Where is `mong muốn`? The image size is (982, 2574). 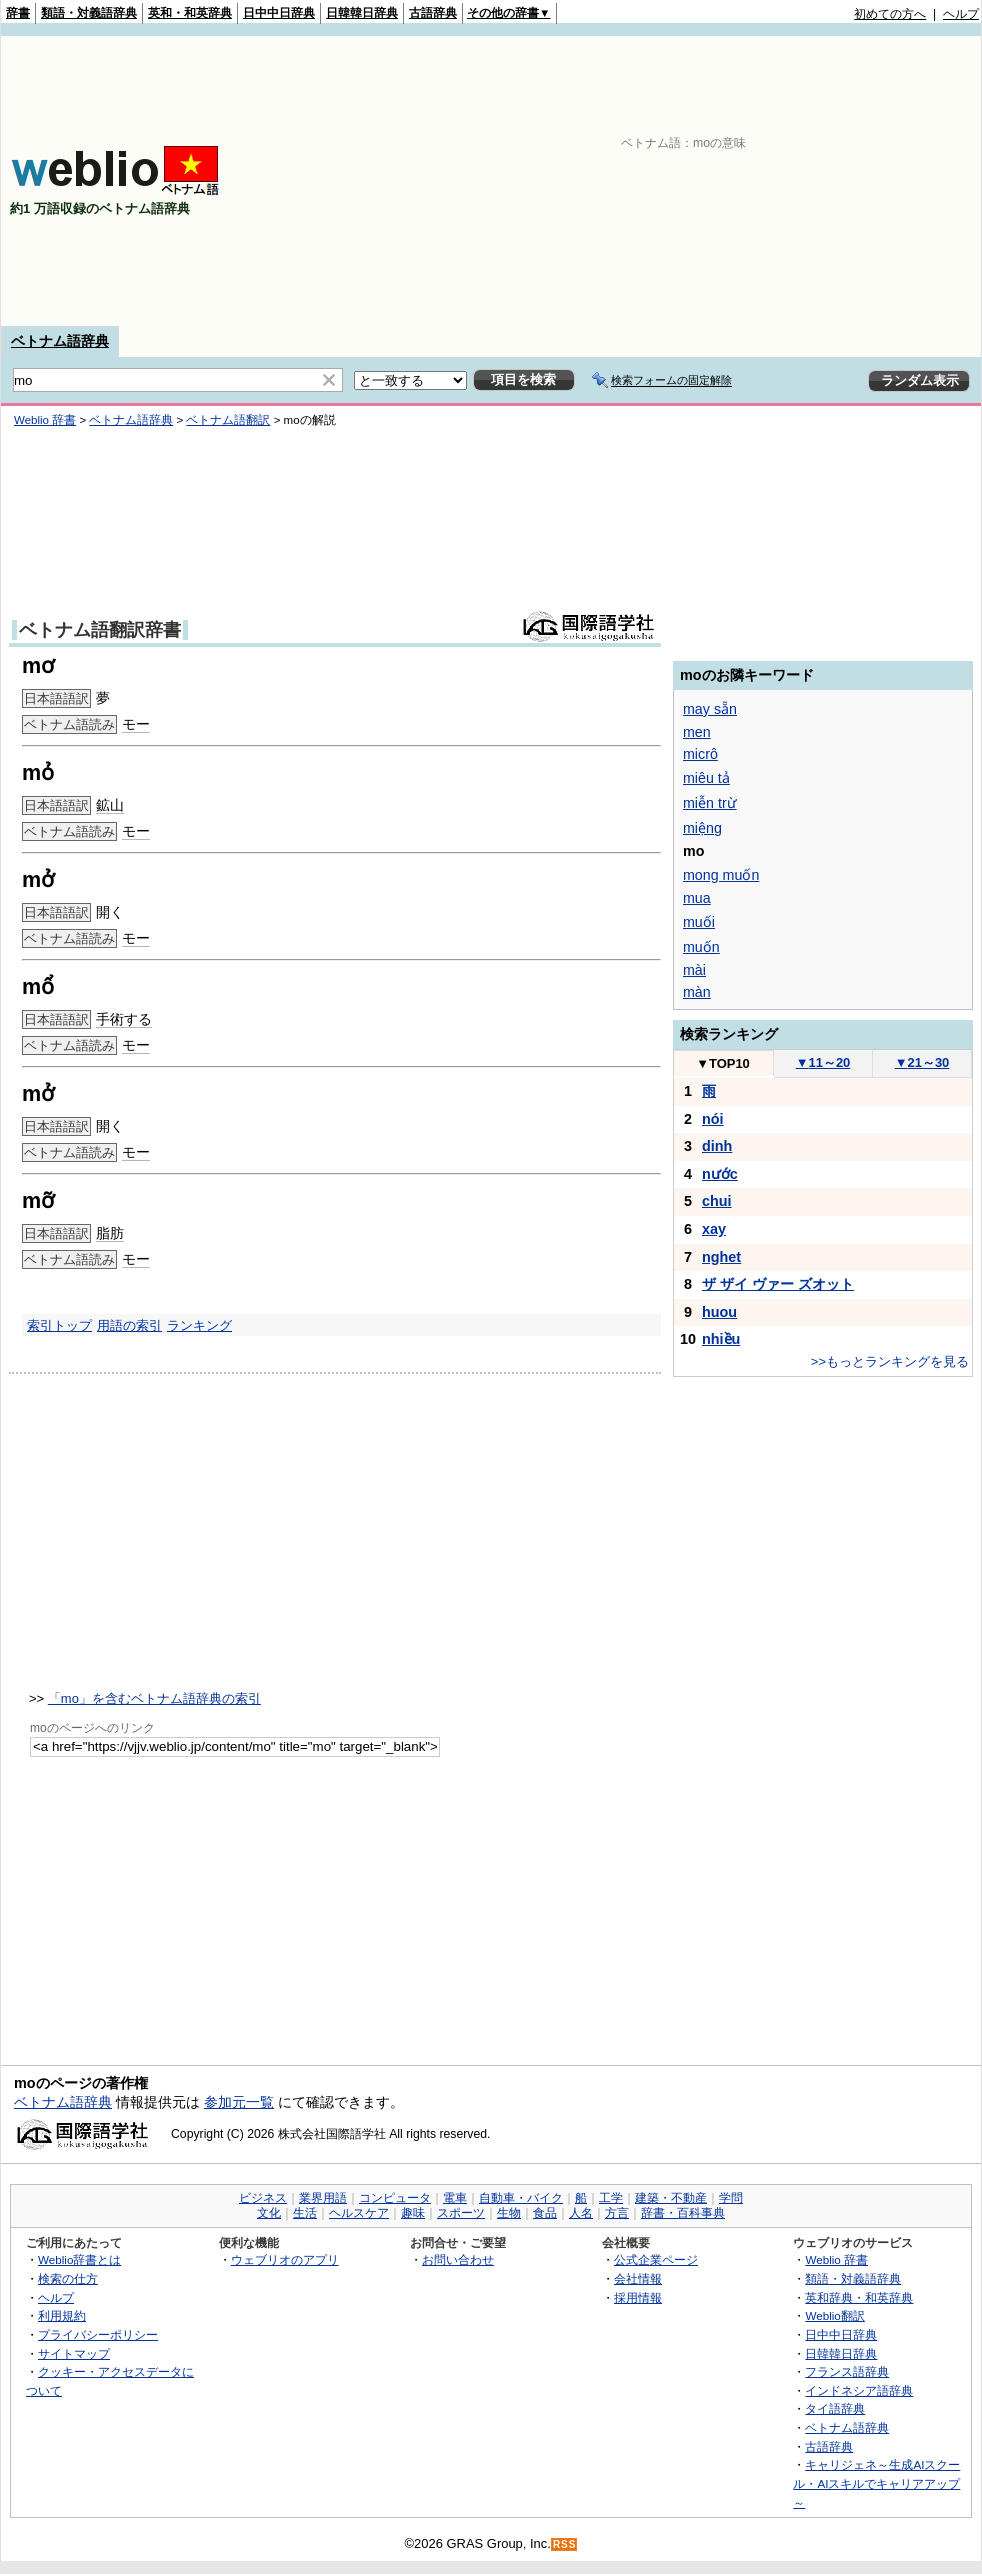 mong muốn is located at coordinates (721, 875).